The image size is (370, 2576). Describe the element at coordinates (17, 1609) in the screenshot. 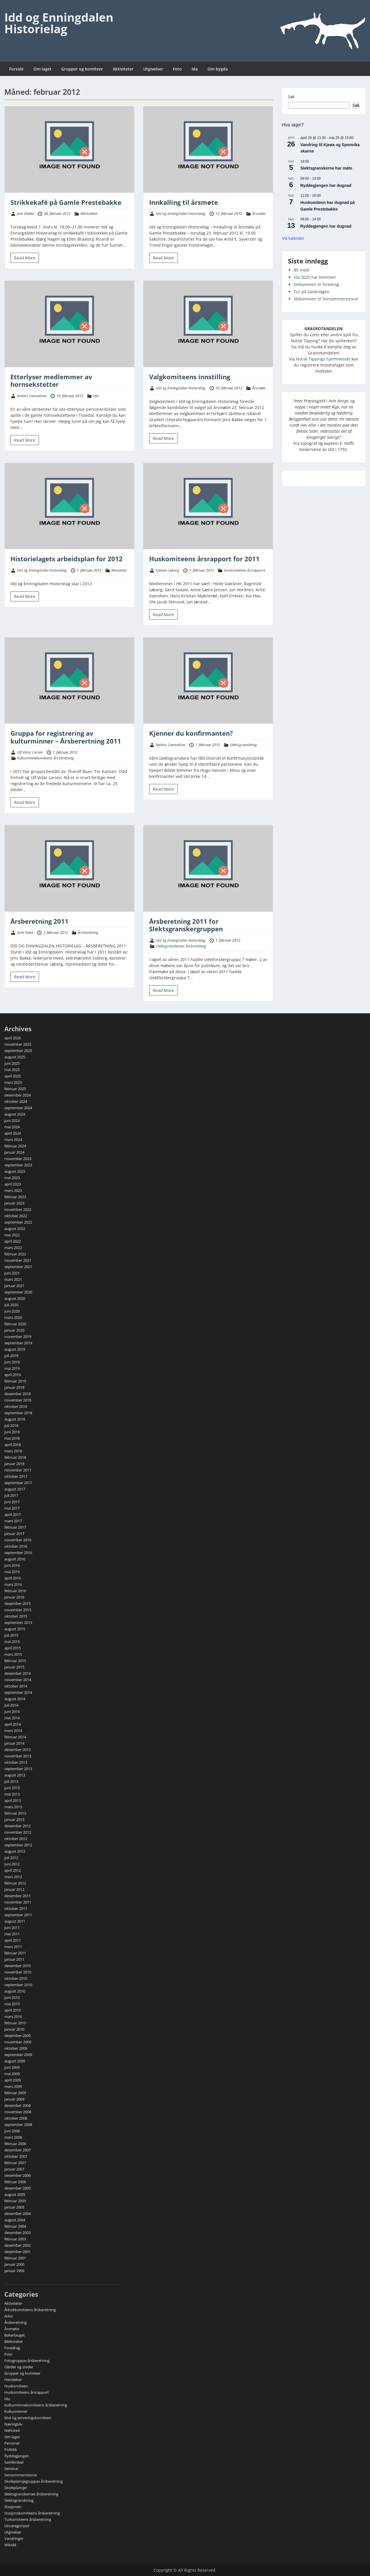

I see `november 2015` at that location.